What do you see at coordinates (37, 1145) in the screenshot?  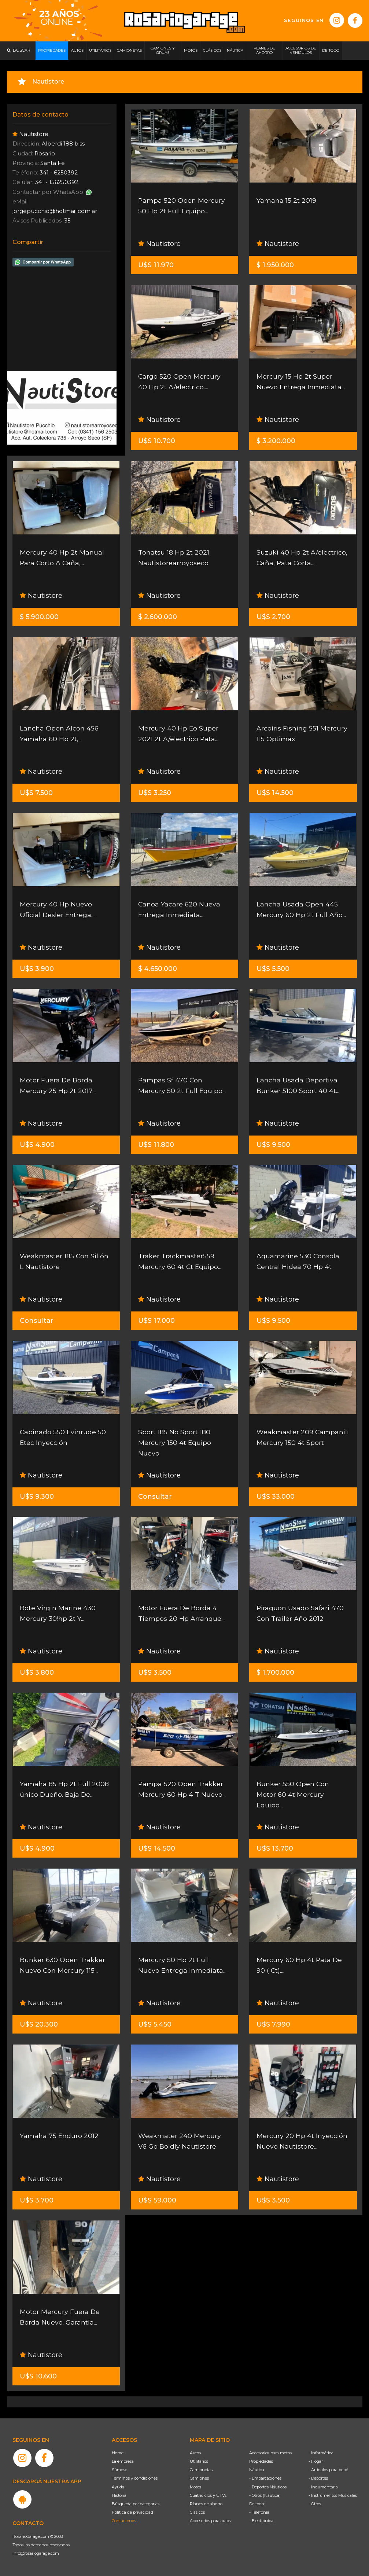 I see `U$S 4.900` at bounding box center [37, 1145].